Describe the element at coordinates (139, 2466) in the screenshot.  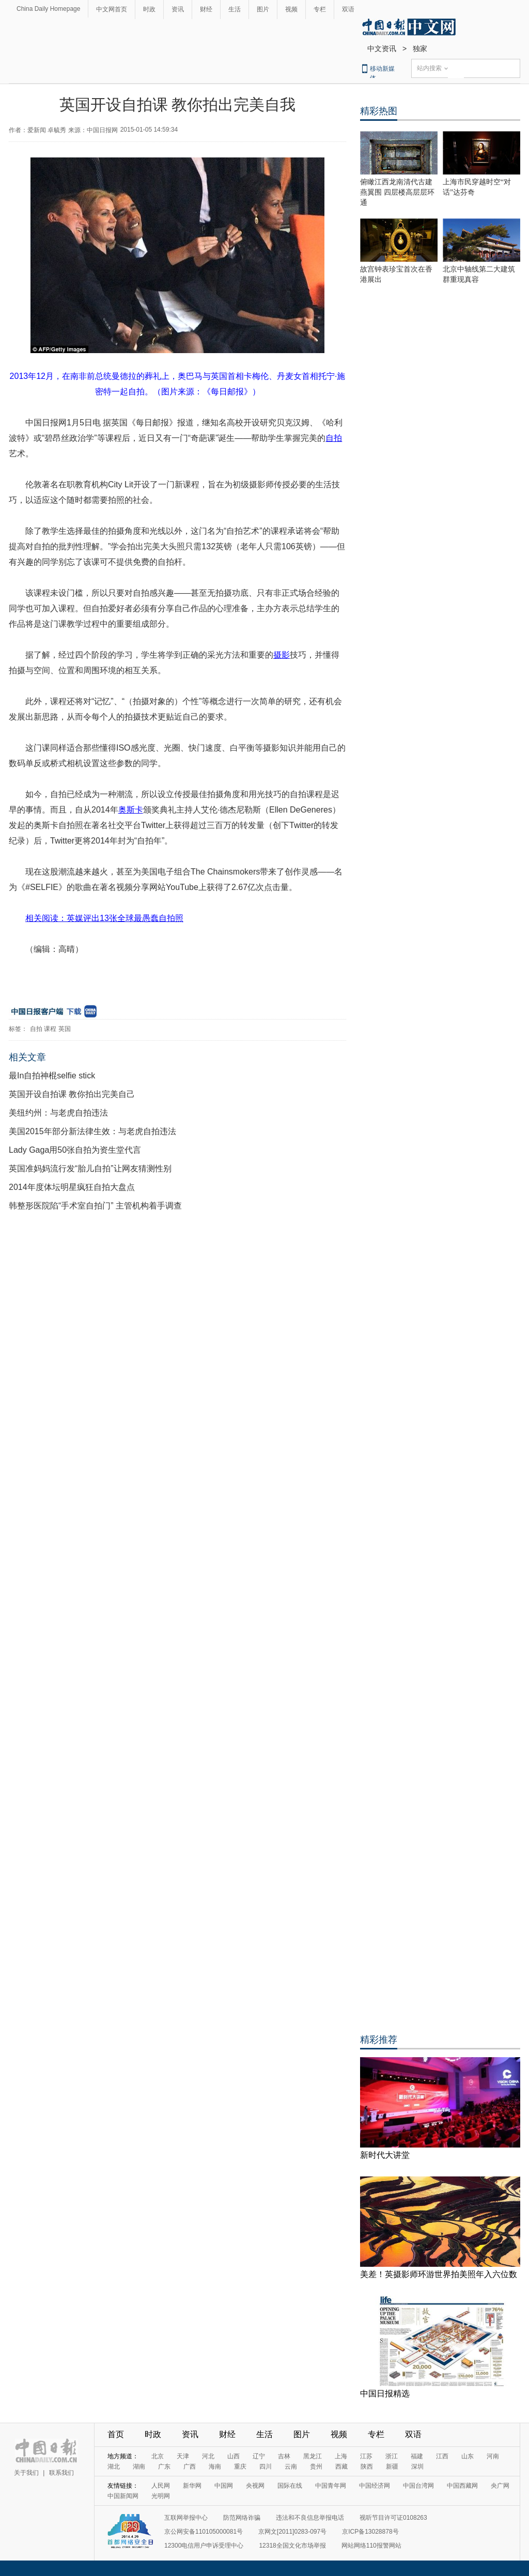
I see `湖南` at that location.